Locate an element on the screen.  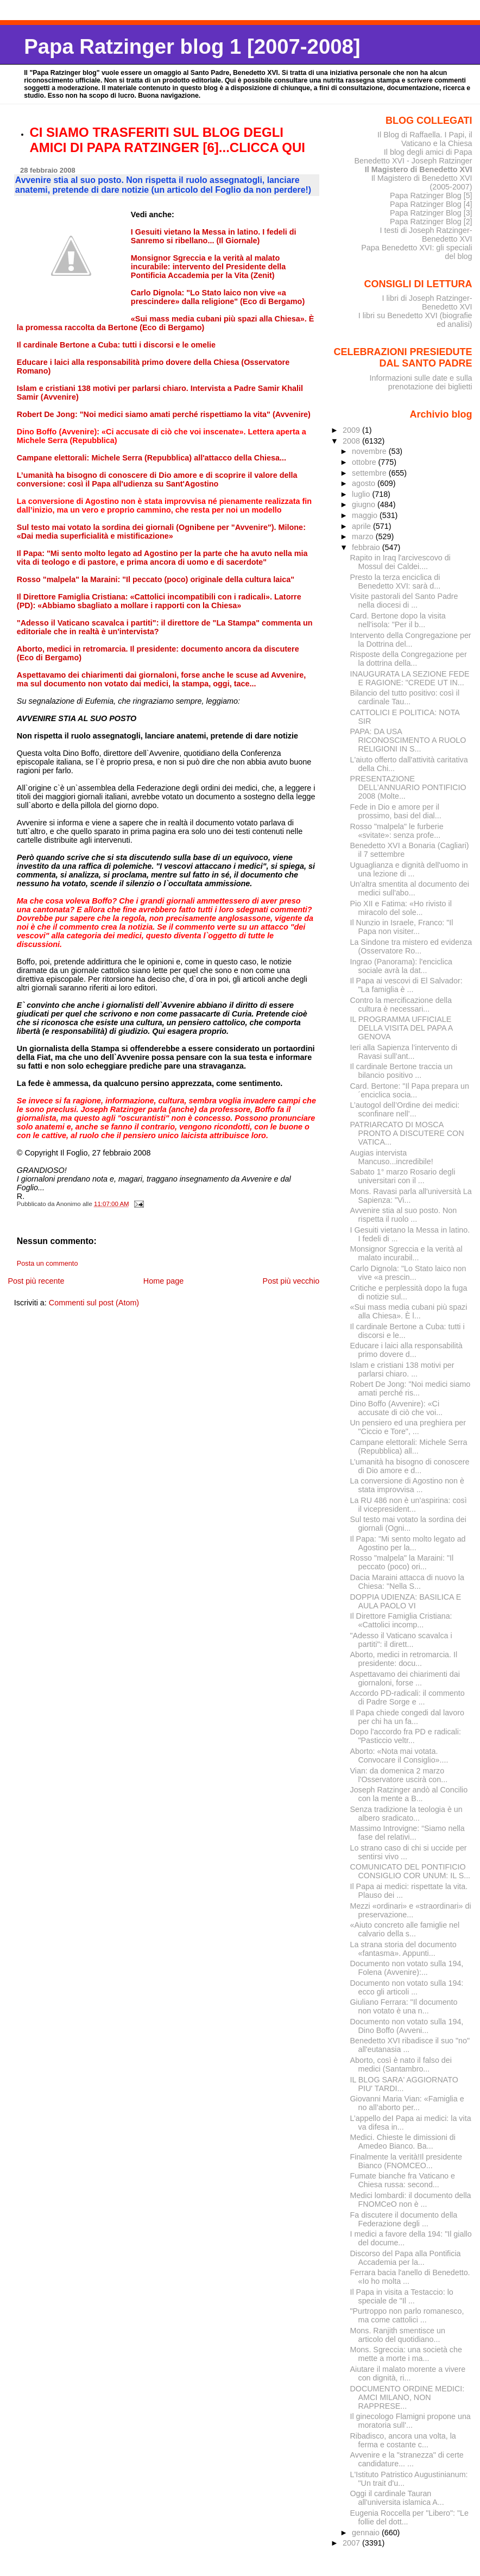
Mons. Sgreccia: una società che mette a morte i ma... is located at coordinates (406, 2354).